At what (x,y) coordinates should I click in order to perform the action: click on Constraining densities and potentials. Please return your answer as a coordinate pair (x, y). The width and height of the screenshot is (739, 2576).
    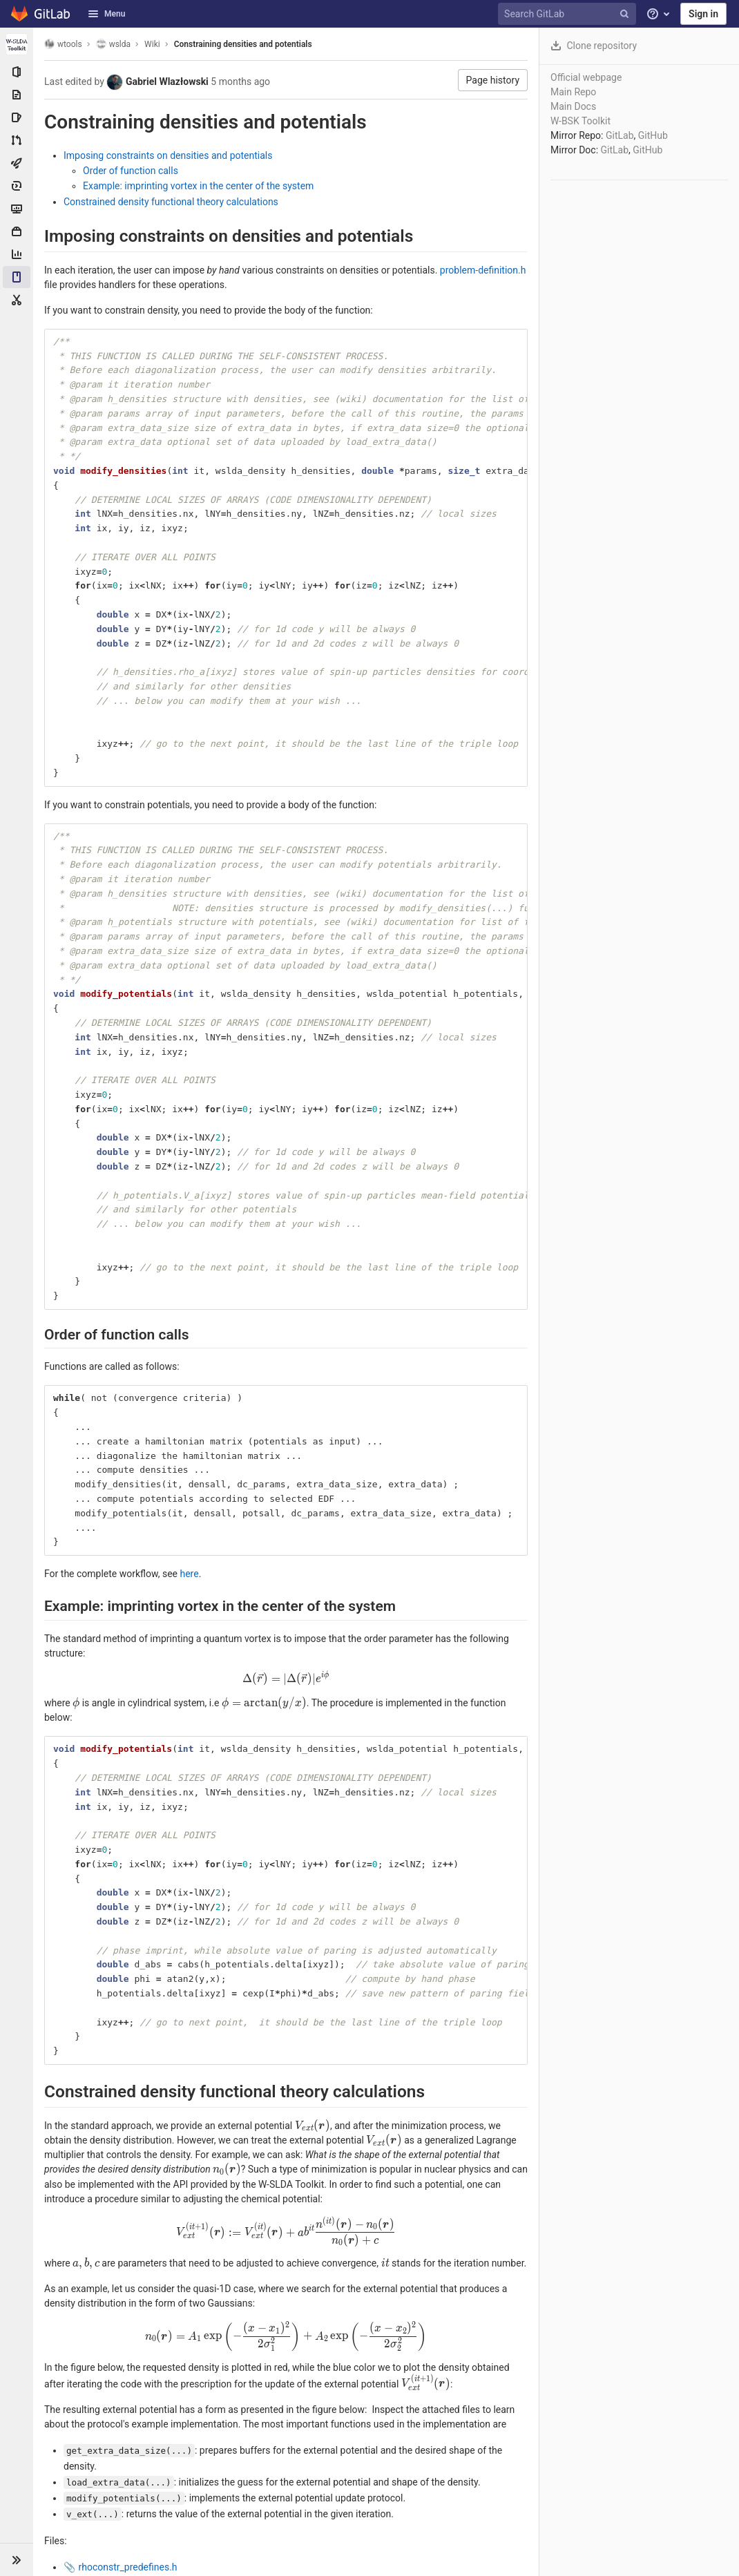
    Looking at the image, I should click on (243, 44).